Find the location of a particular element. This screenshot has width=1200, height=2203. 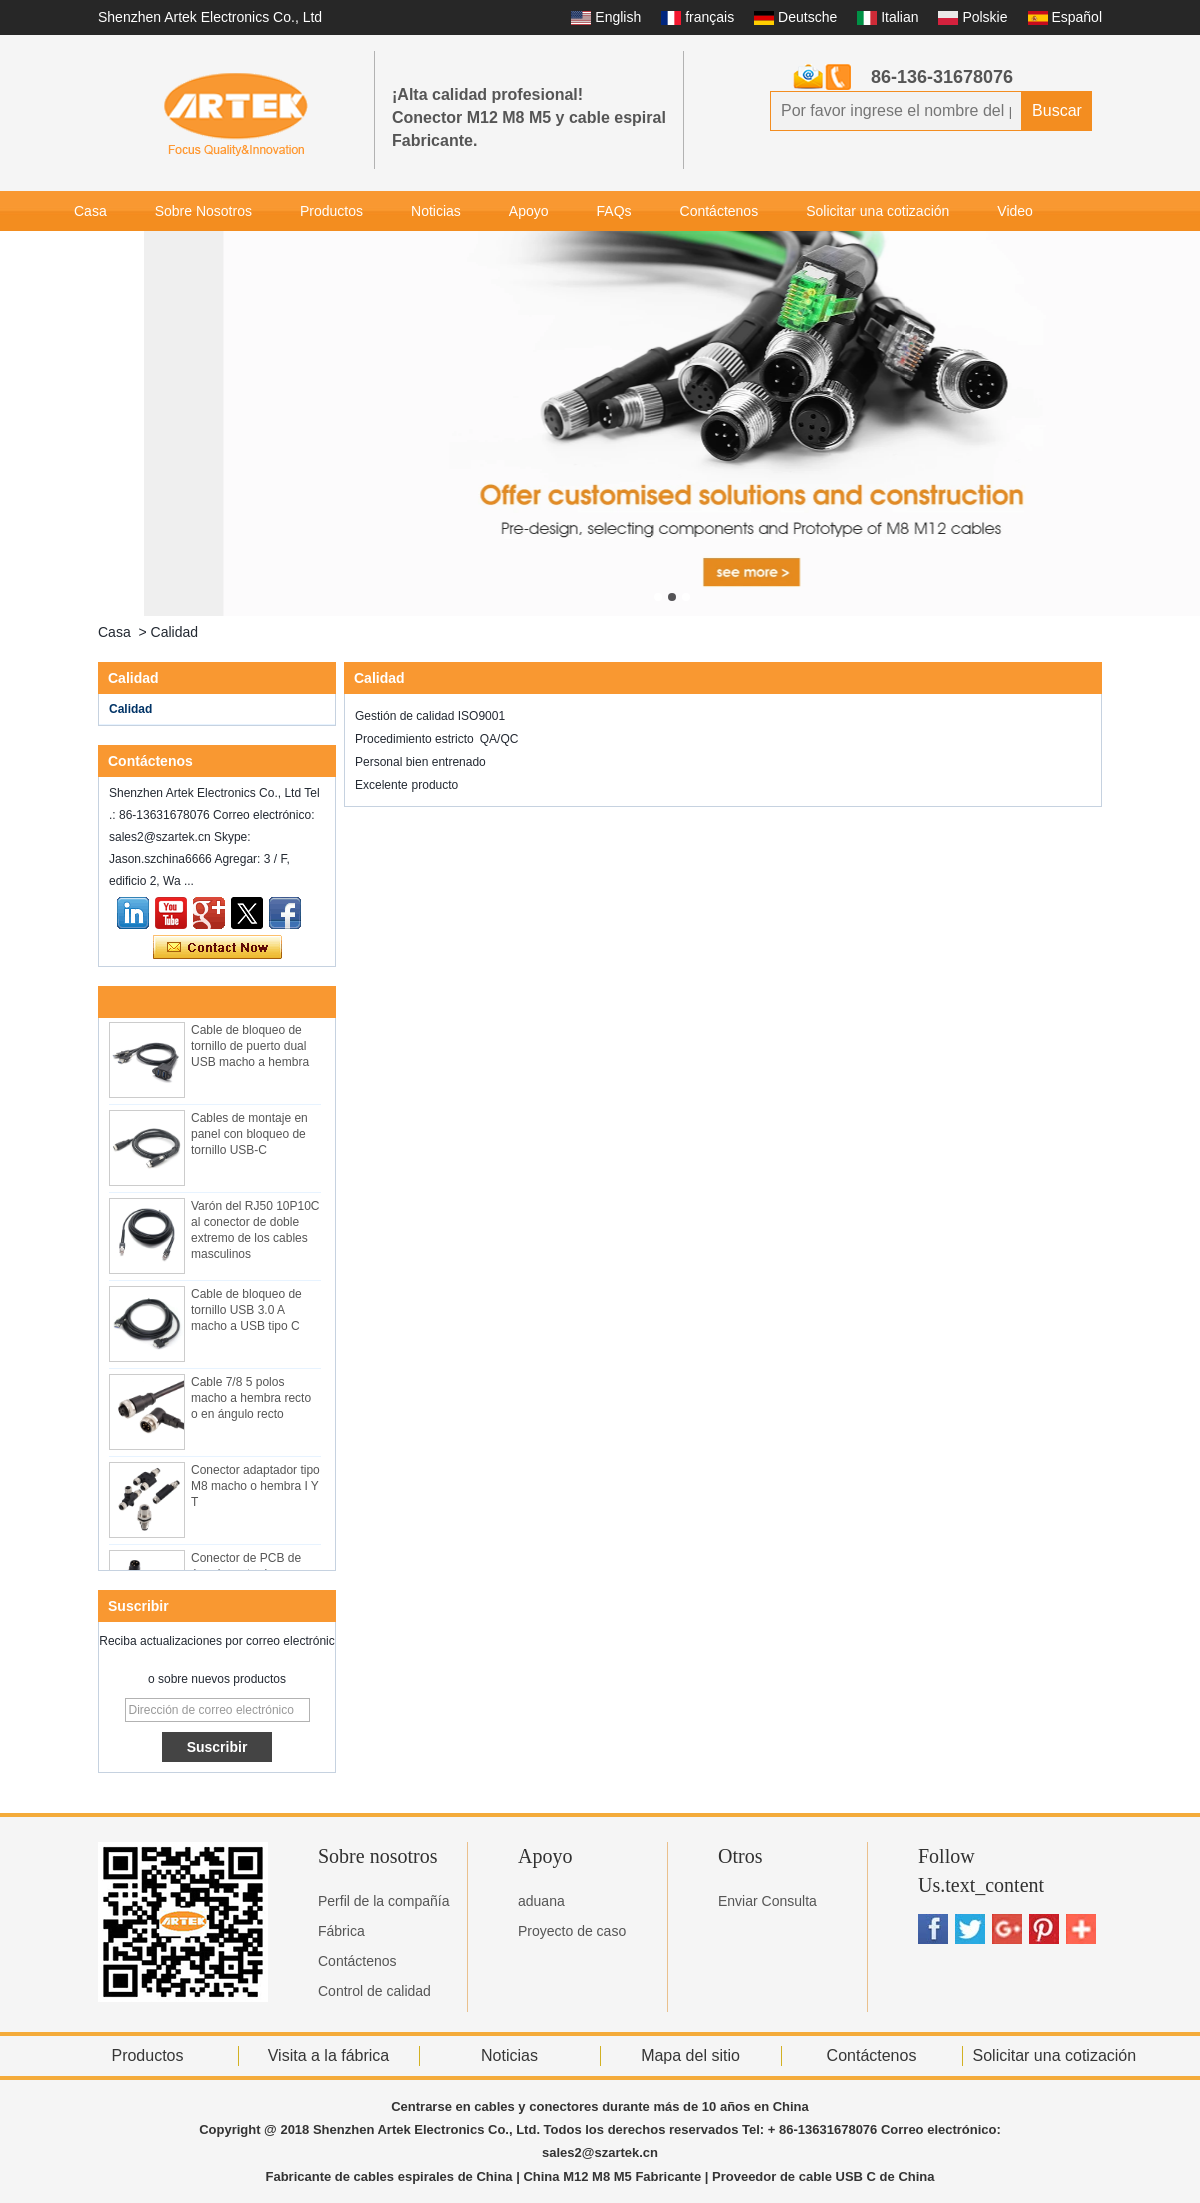

Sobre Nosotros is located at coordinates (203, 211).